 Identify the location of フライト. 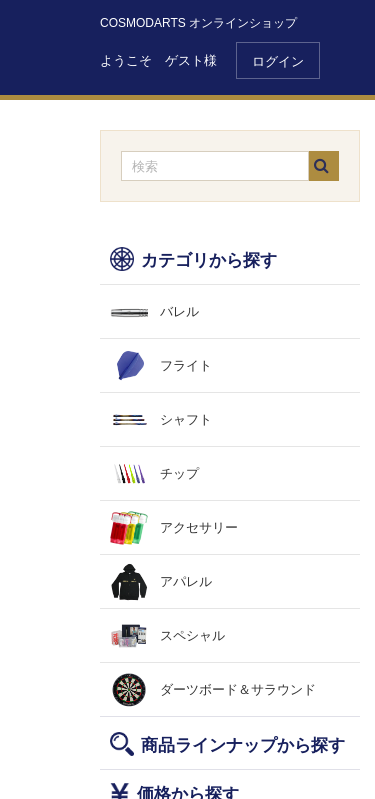
(186, 365).